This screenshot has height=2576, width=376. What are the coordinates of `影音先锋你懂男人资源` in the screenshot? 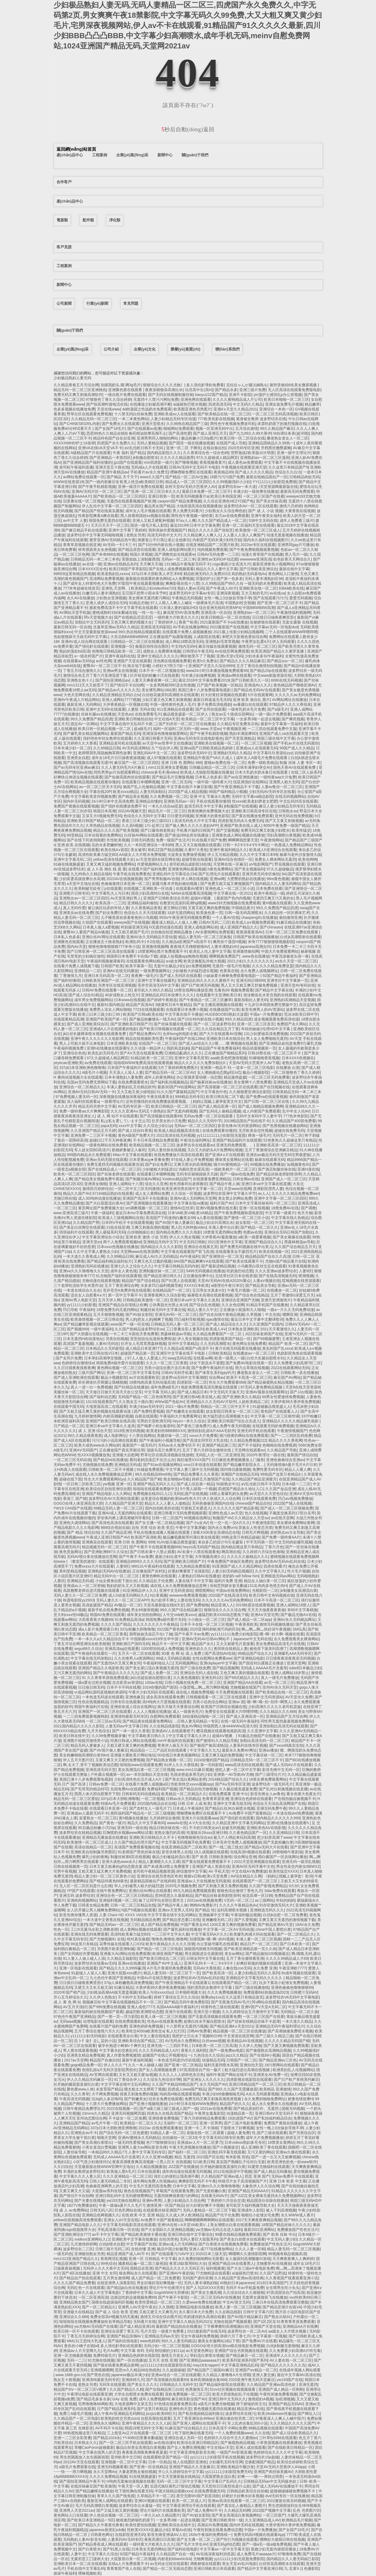 It's located at (78, 1915).